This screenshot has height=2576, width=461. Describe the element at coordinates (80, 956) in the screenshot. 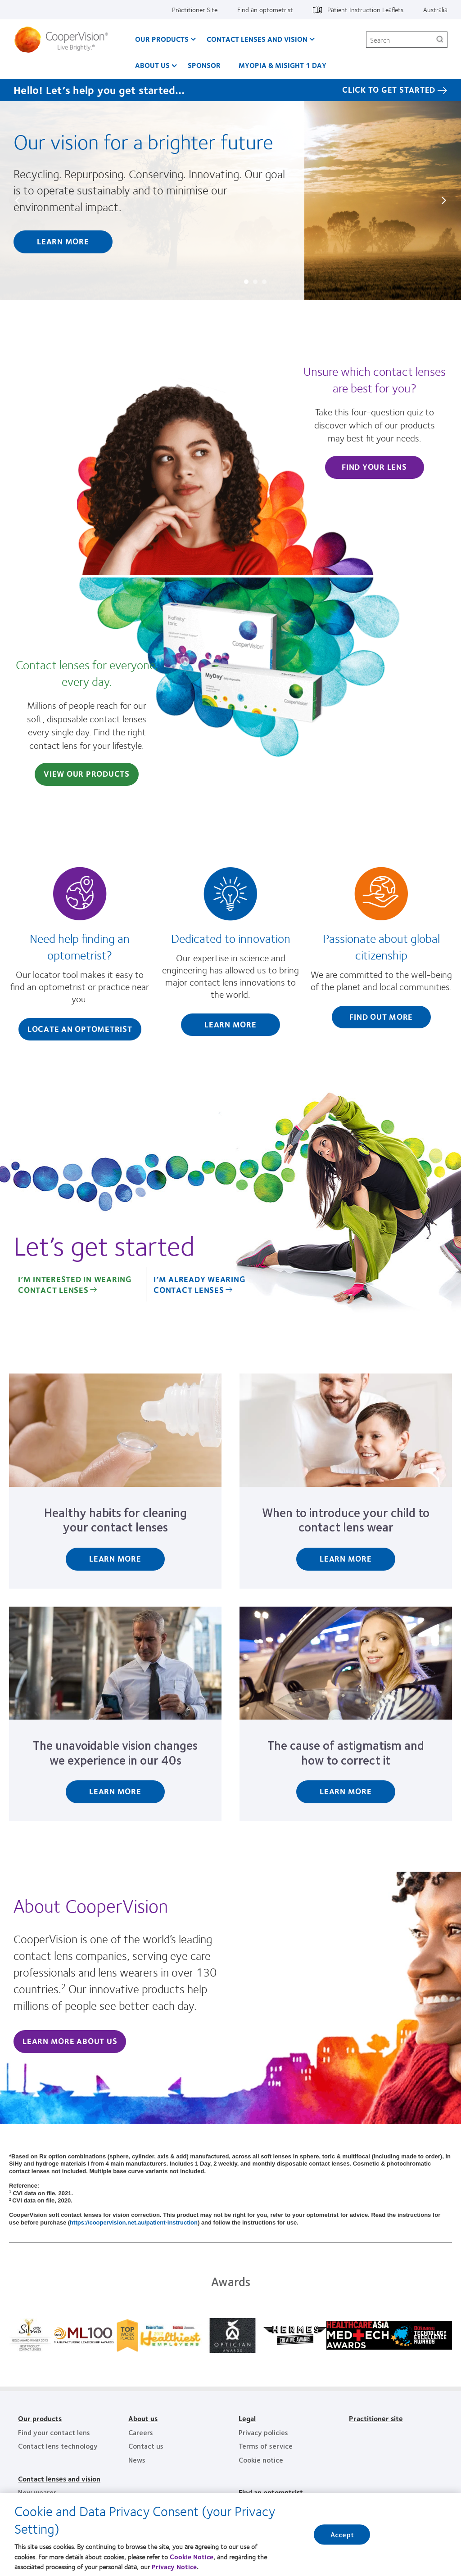

I see `[Need help finding an optometrist?]` at that location.